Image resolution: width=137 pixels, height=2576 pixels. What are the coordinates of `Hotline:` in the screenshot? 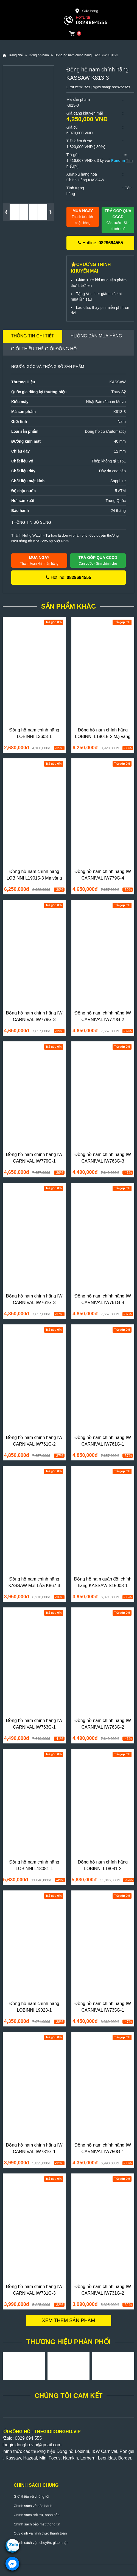 It's located at (100, 242).